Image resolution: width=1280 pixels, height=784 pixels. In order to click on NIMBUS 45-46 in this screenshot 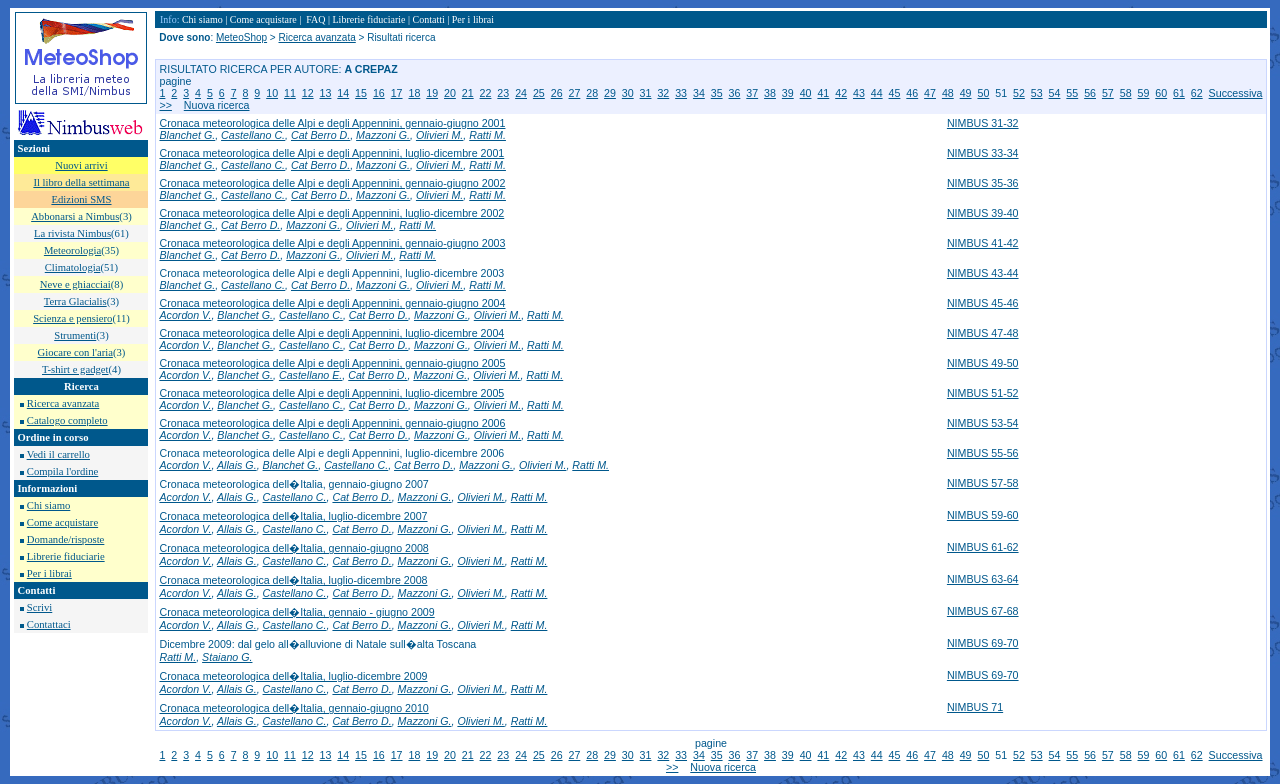, I will do `click(983, 303)`.